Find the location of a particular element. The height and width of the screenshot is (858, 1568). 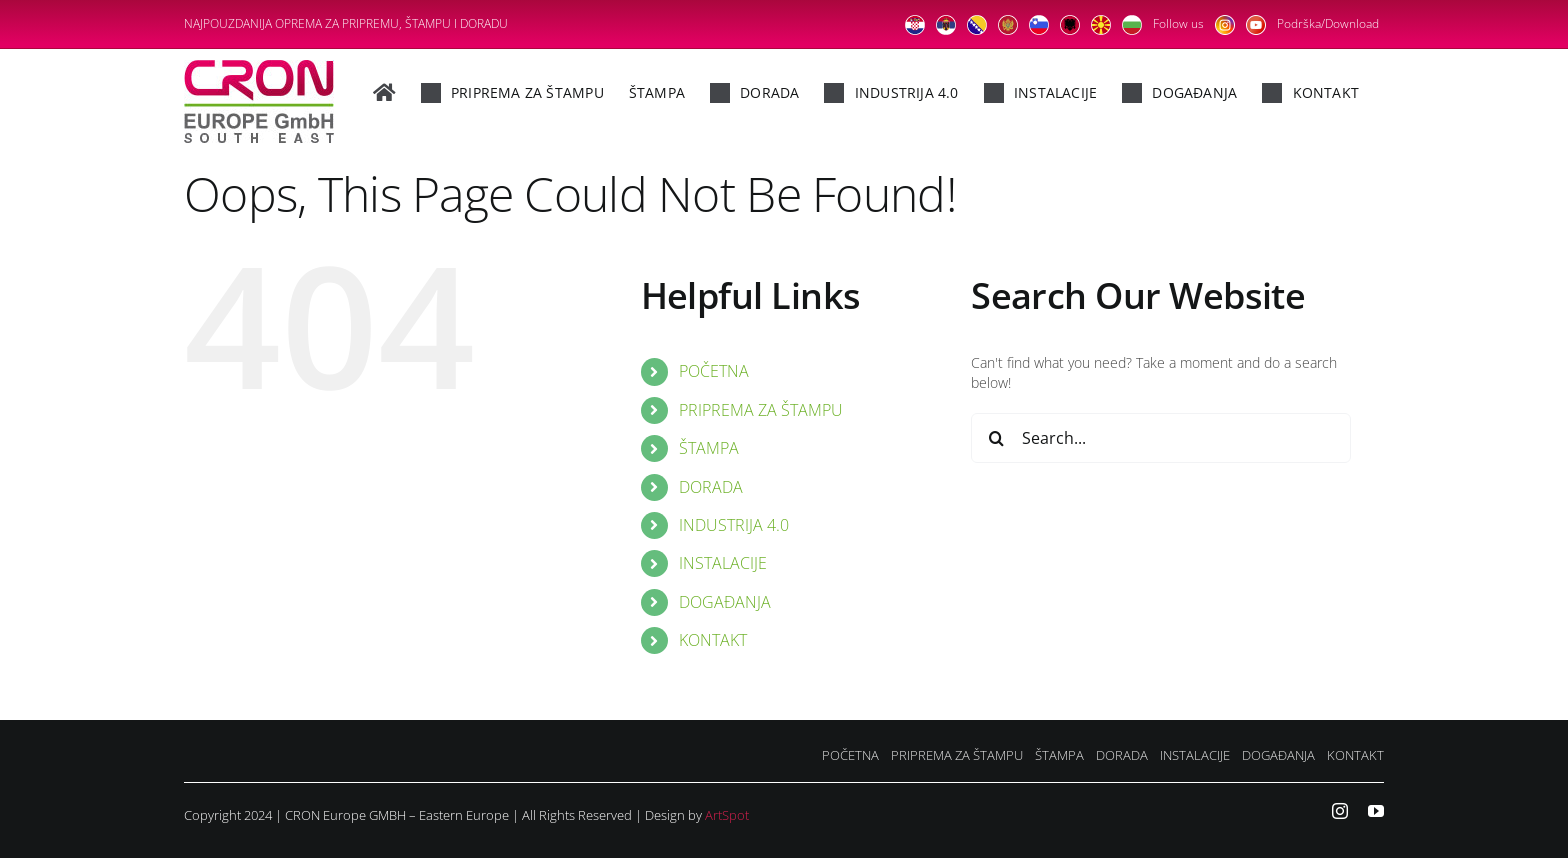

ŠTAMPA is located at coordinates (709, 448).